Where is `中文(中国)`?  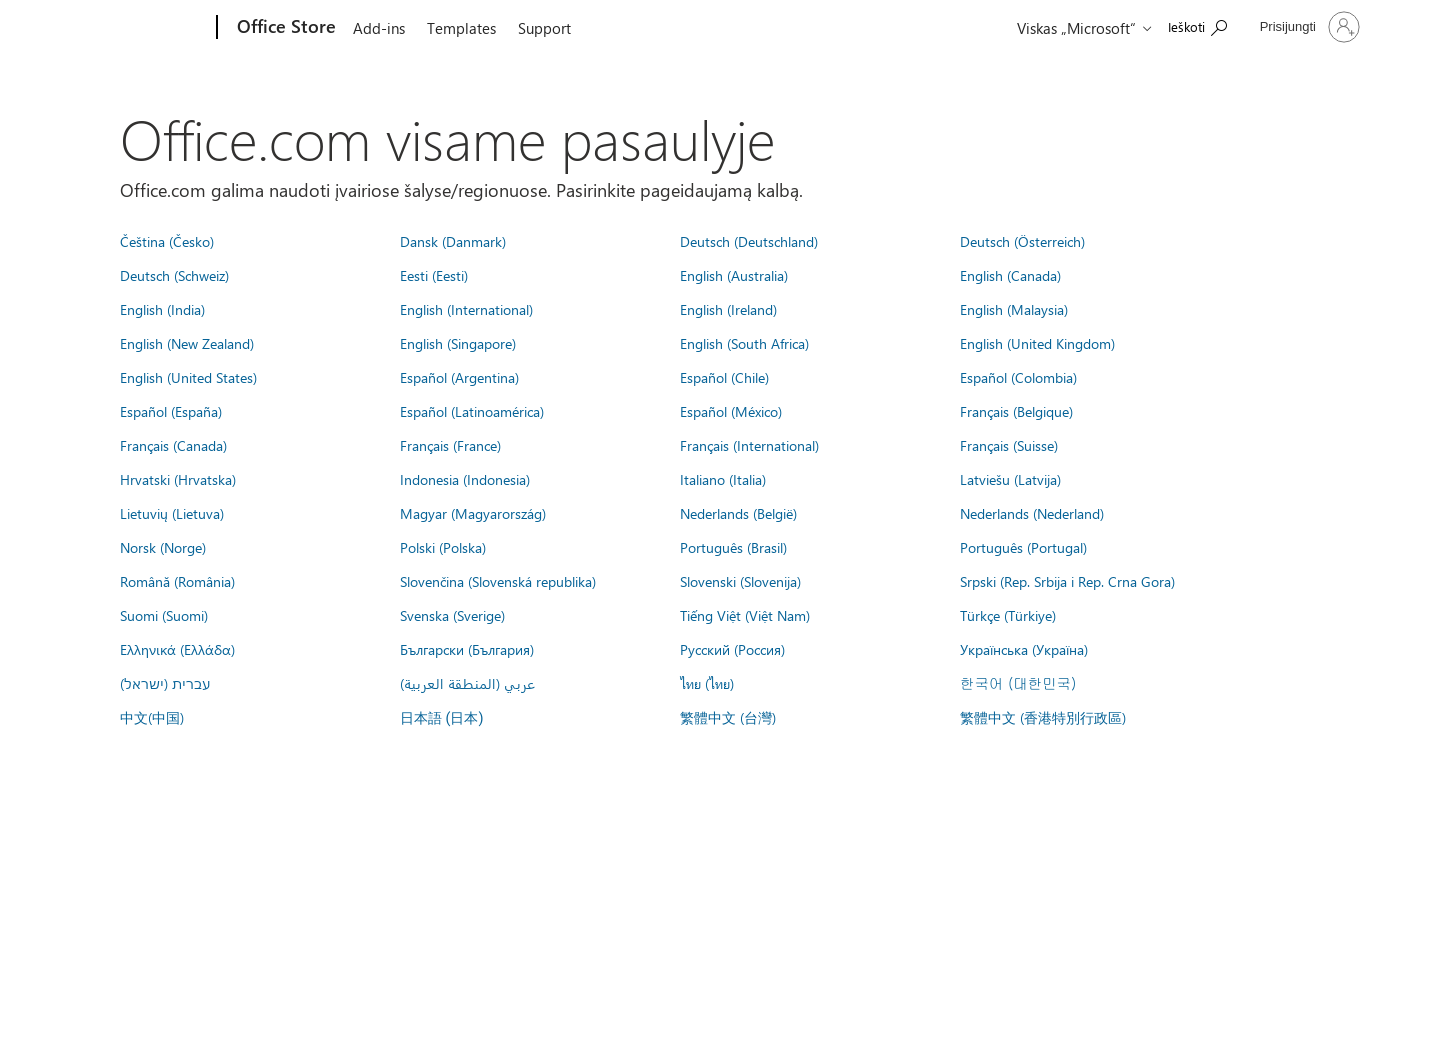
中文(中国) is located at coordinates (152, 717).